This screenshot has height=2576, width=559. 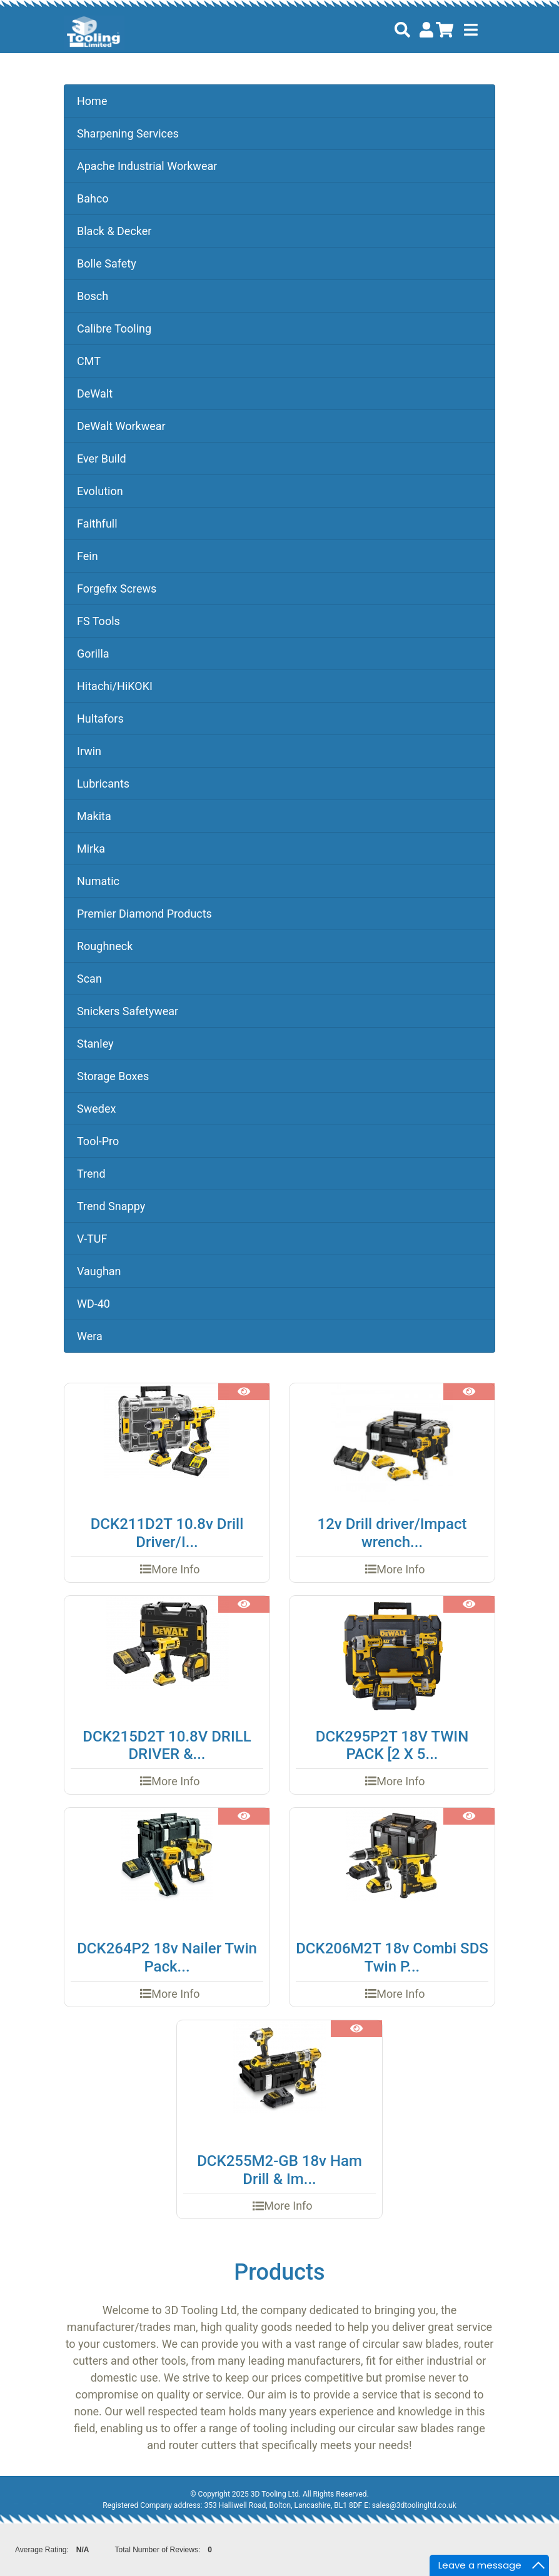 What do you see at coordinates (91, 1173) in the screenshot?
I see `Trend` at bounding box center [91, 1173].